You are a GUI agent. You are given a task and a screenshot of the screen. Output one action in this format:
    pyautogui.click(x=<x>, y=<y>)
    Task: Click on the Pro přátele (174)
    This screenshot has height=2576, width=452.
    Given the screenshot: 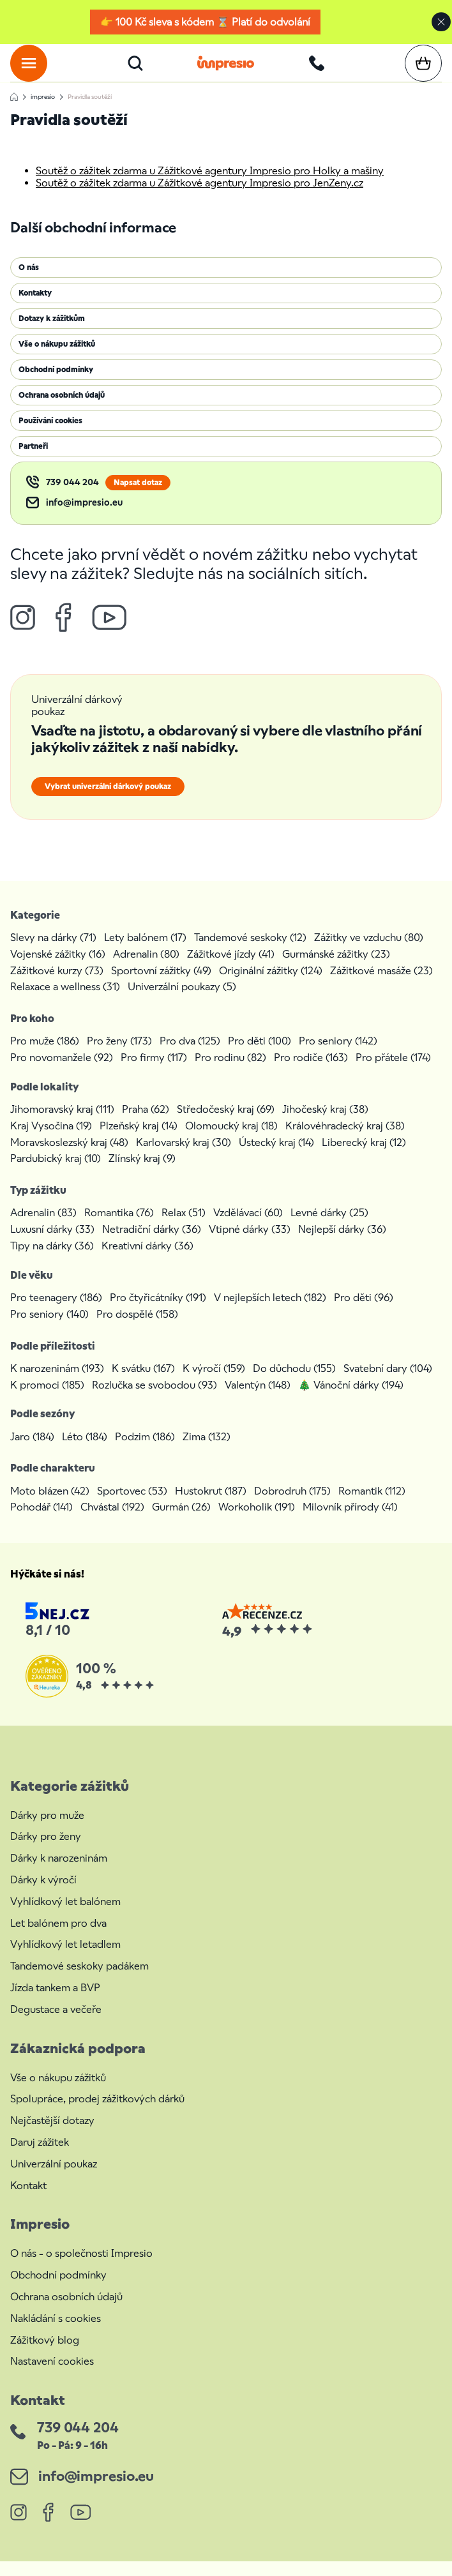 What is the action you would take?
    pyautogui.click(x=393, y=1072)
    